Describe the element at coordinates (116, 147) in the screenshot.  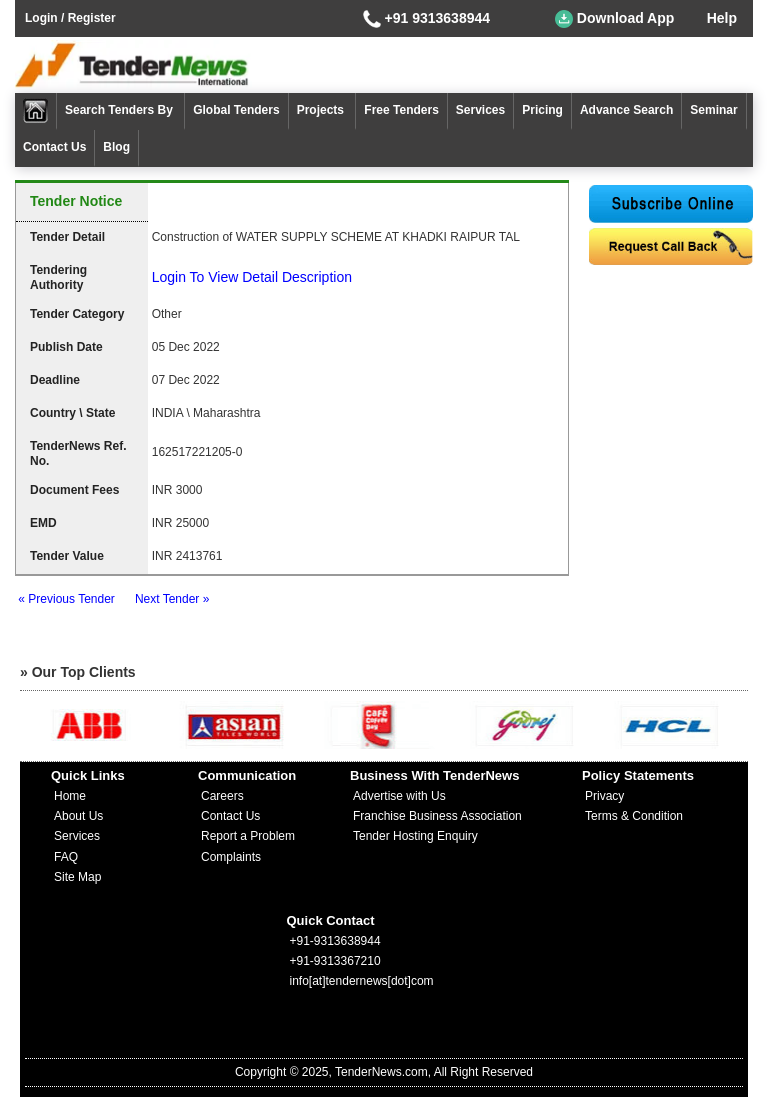
I see `Blog` at that location.